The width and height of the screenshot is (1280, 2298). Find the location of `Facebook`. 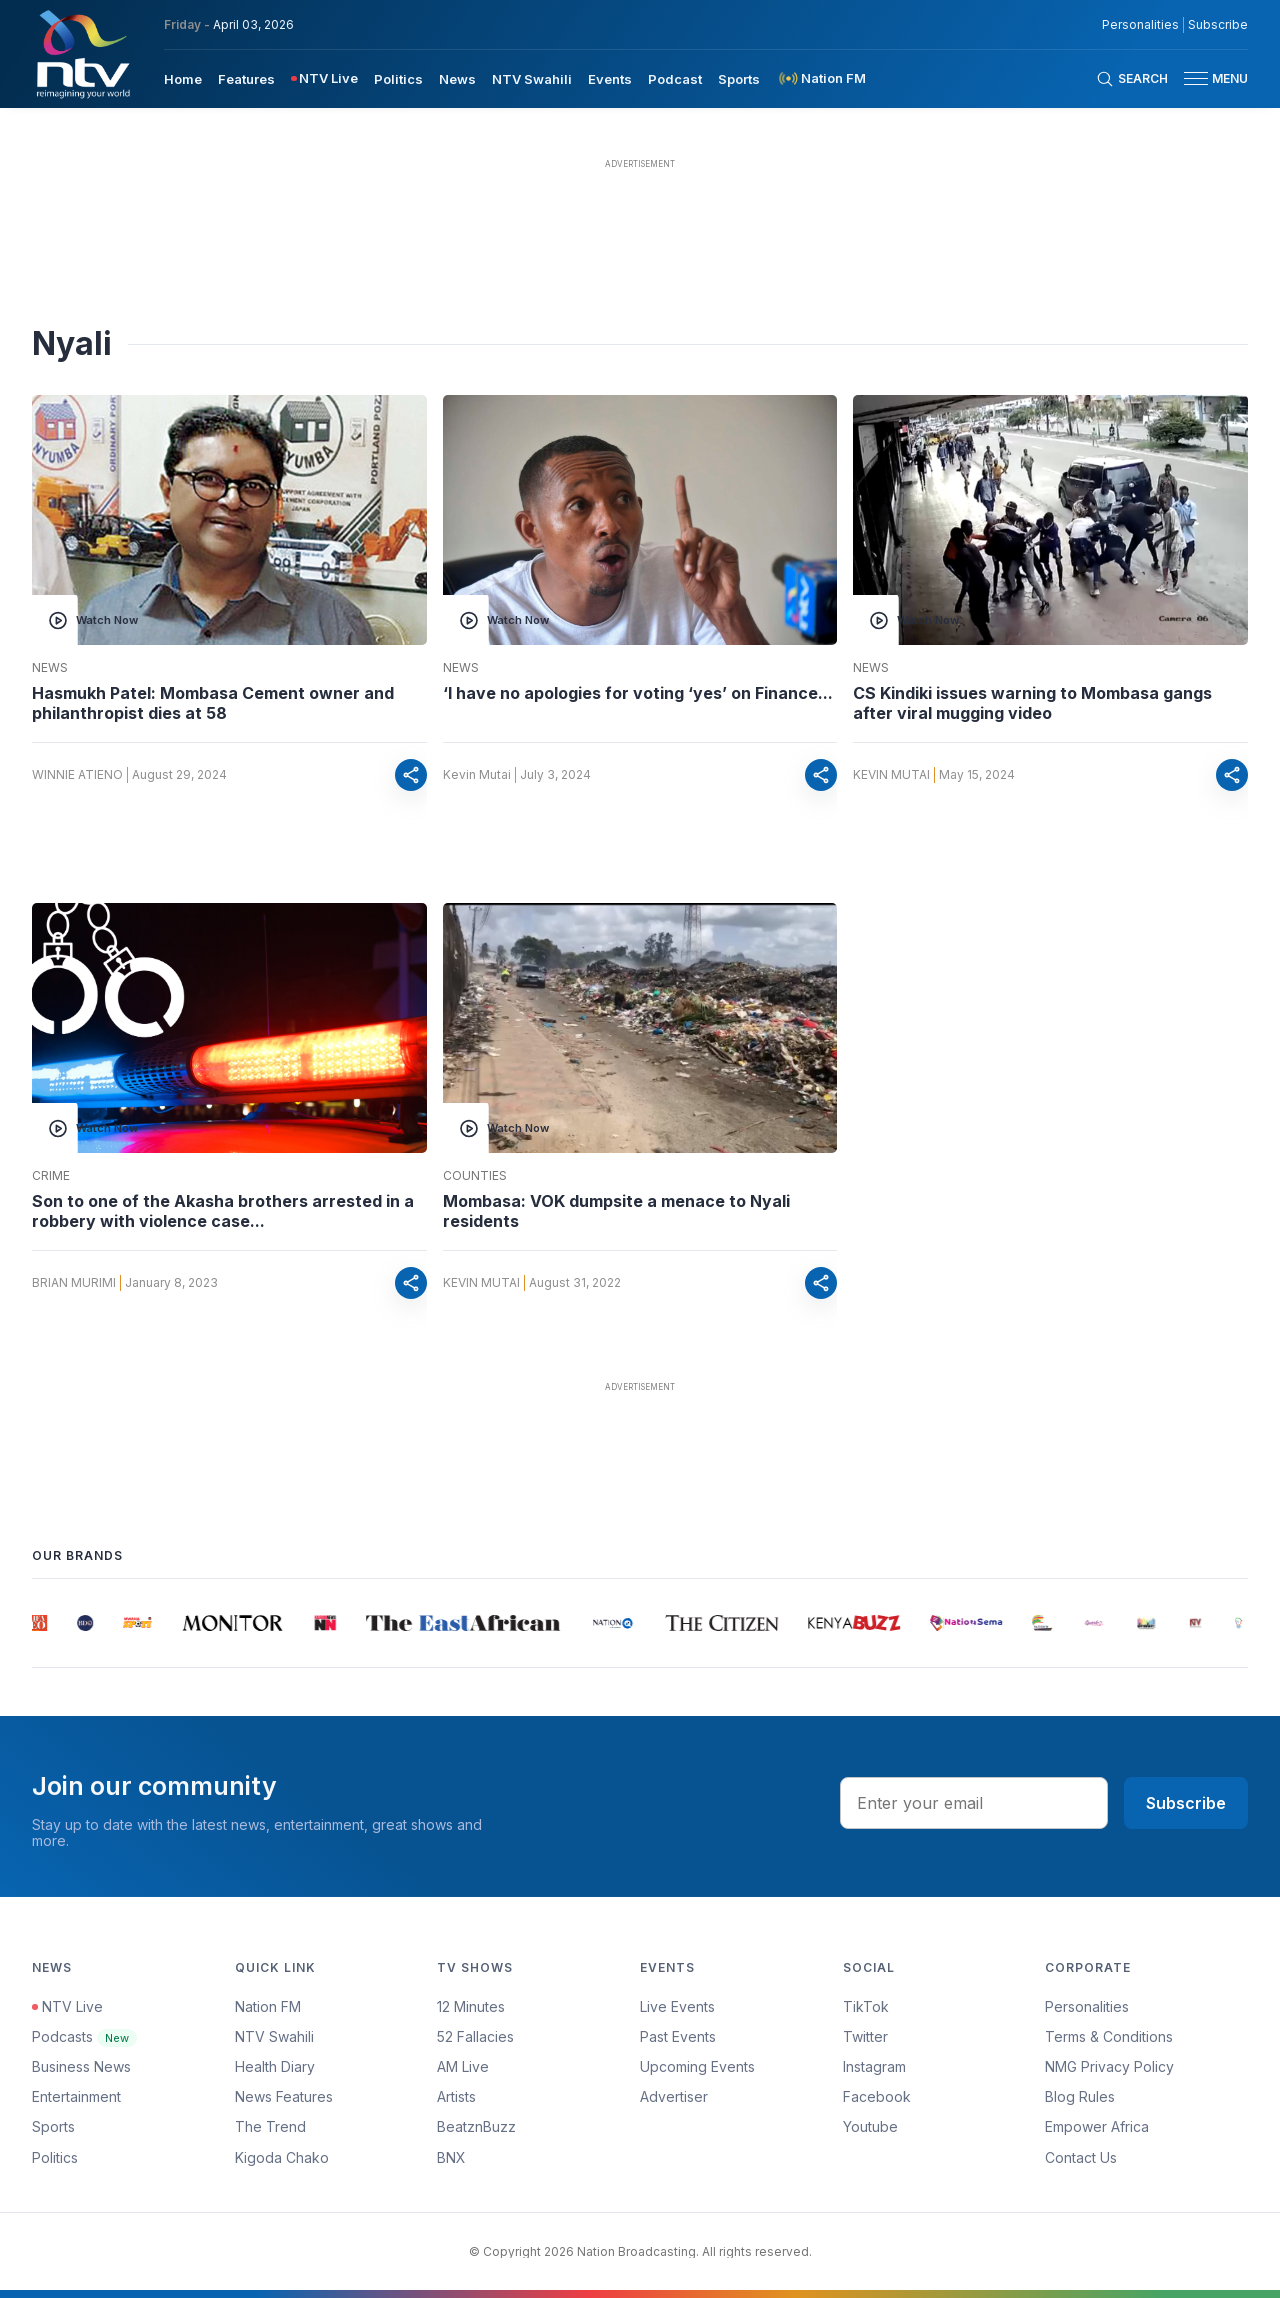

Facebook is located at coordinates (877, 2096).